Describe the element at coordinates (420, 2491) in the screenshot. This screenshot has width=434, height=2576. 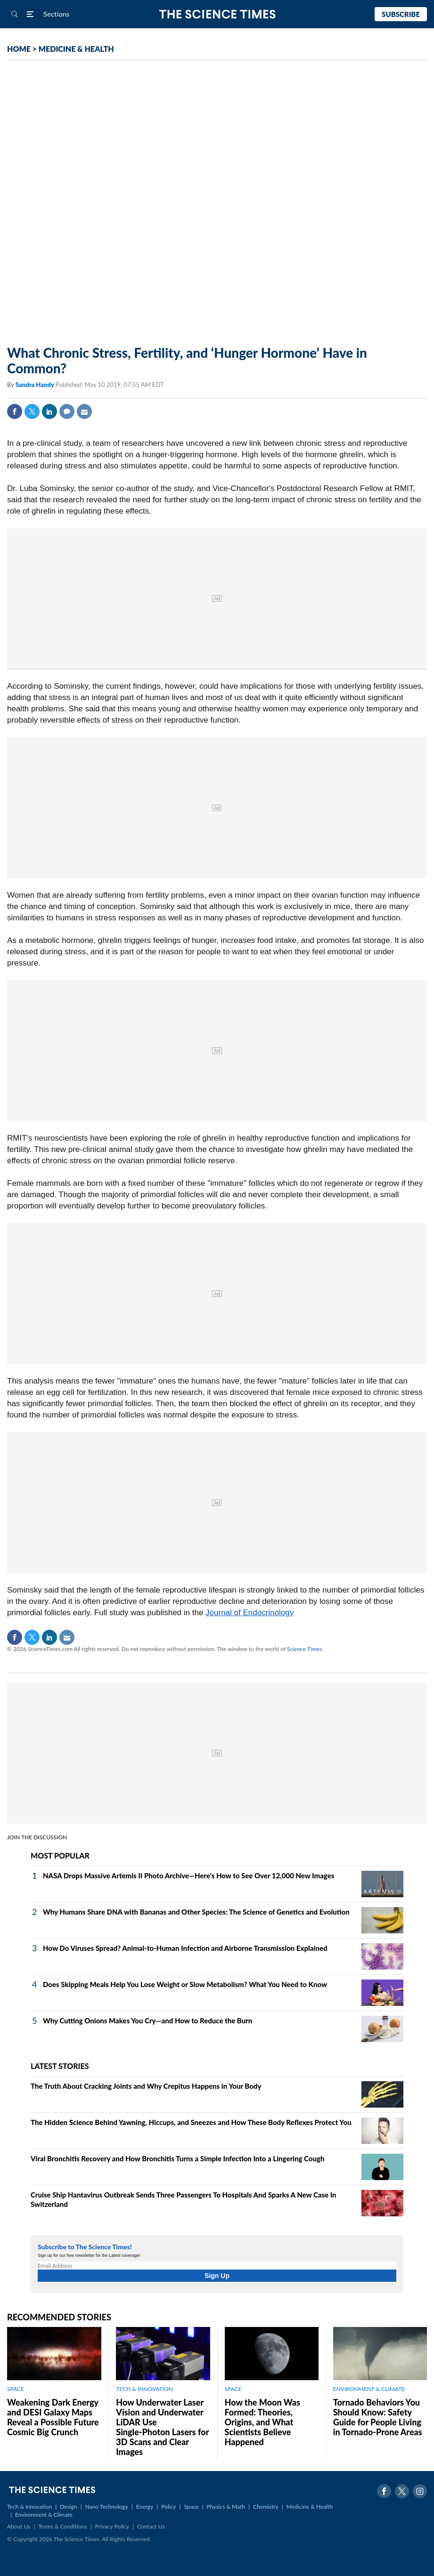
I see `Instagram` at that location.